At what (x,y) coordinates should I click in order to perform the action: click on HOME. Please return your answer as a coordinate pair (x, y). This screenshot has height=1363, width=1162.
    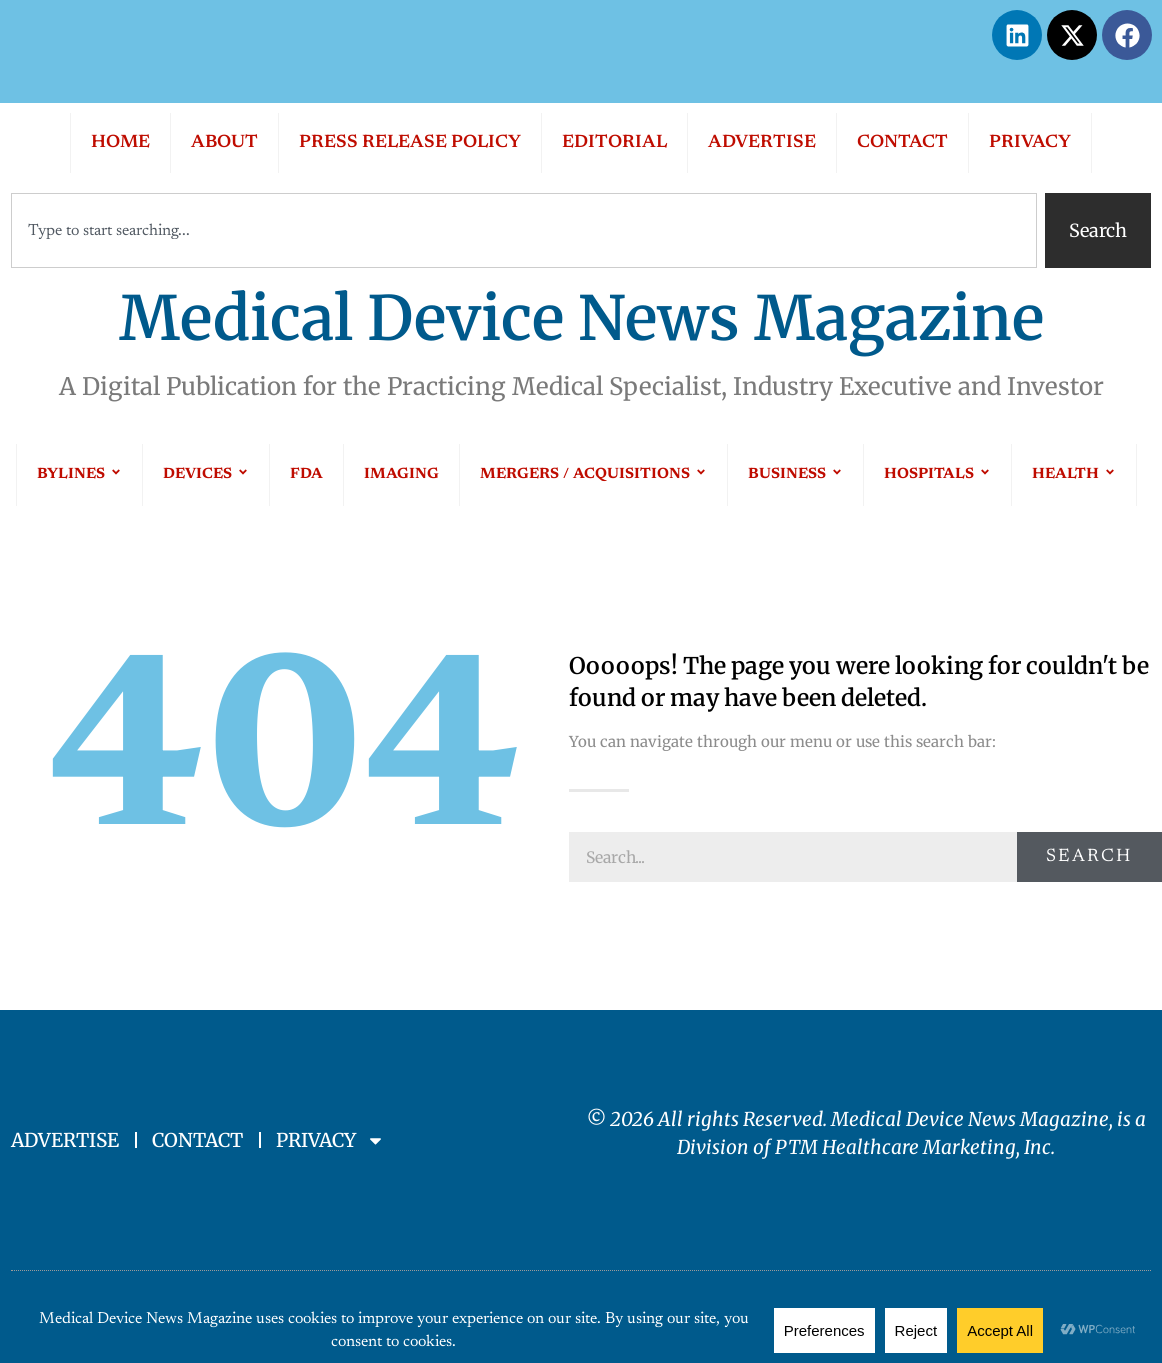
    Looking at the image, I should click on (120, 143).